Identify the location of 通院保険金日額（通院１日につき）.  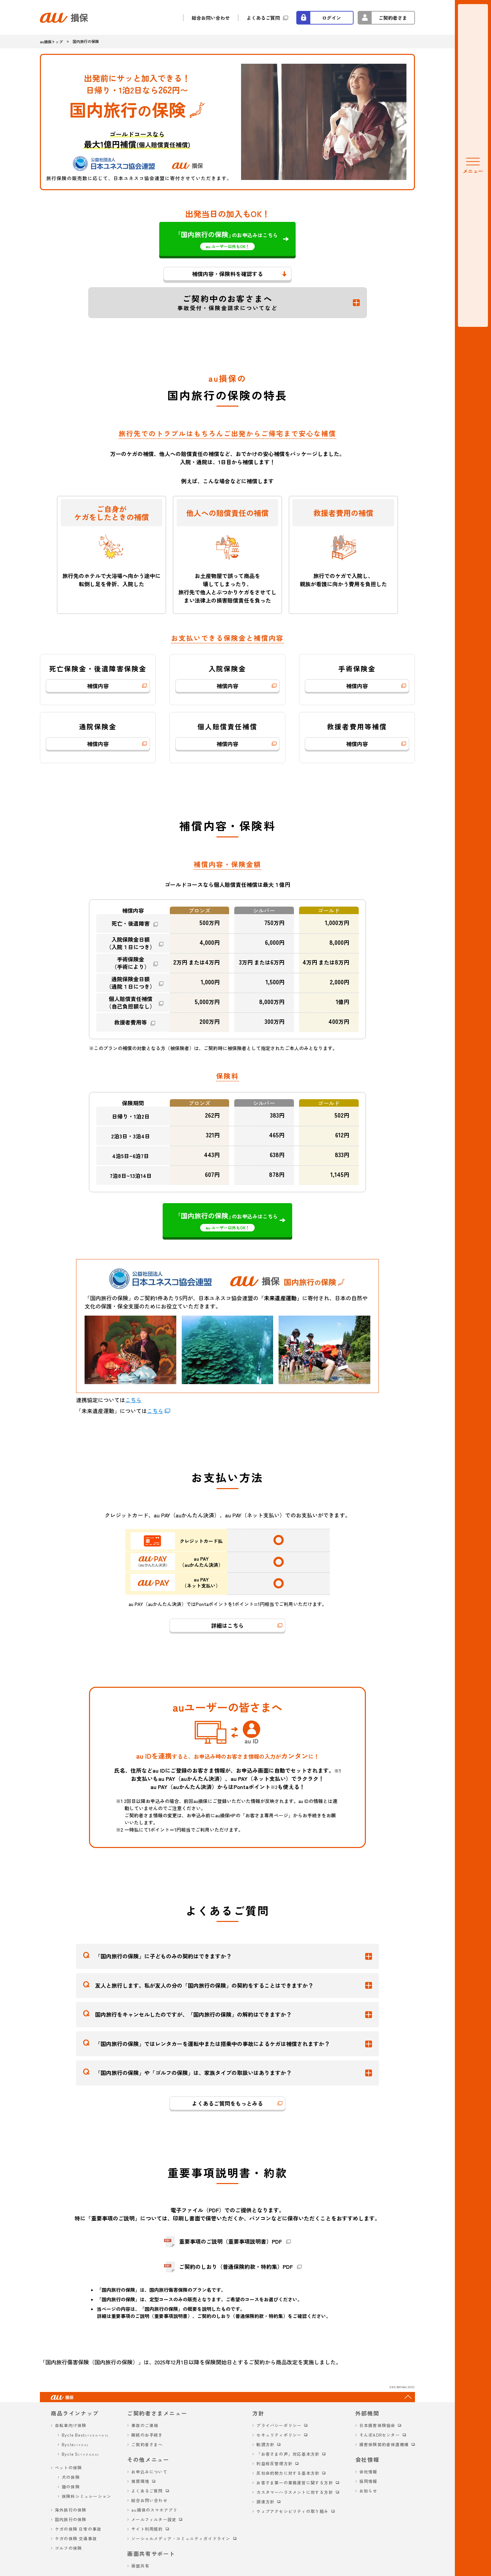
(130, 982).